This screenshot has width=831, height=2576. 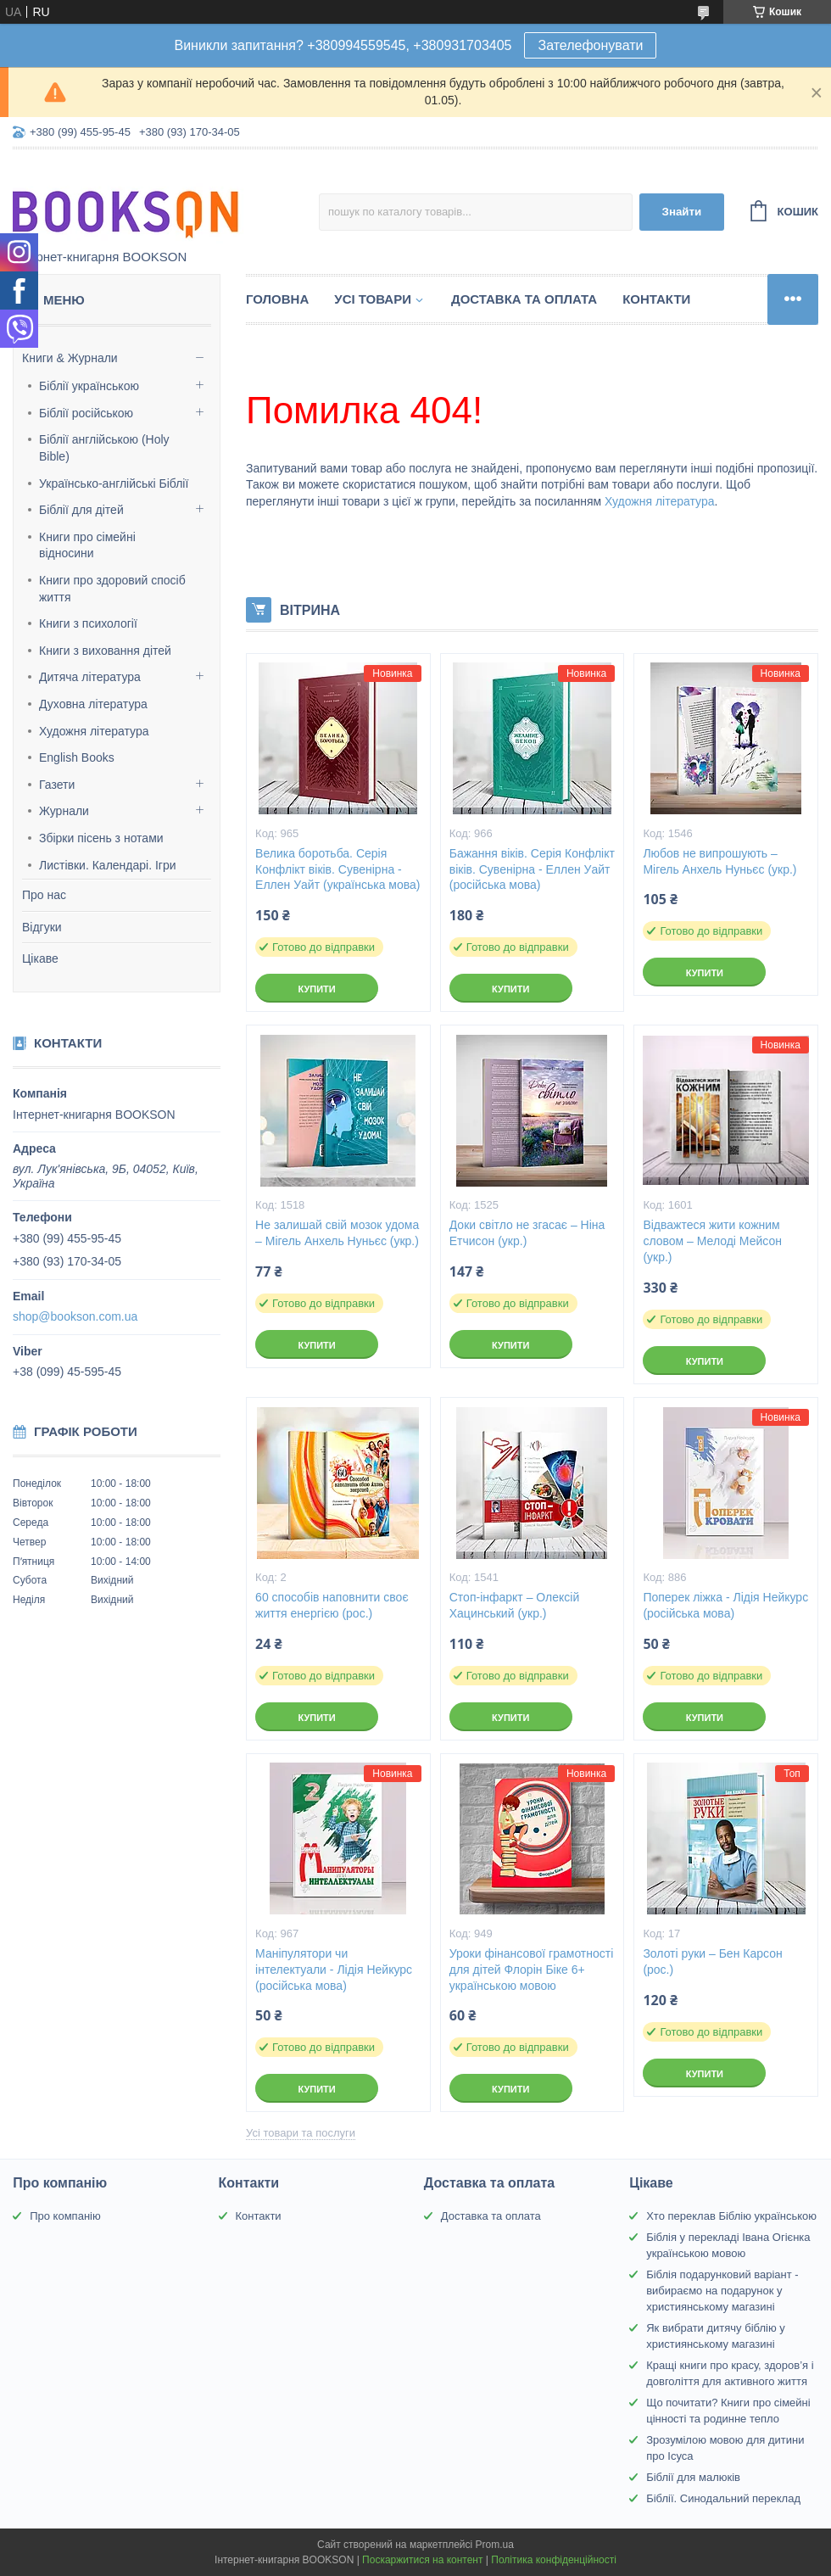 I want to click on Відгуки, so click(x=42, y=927).